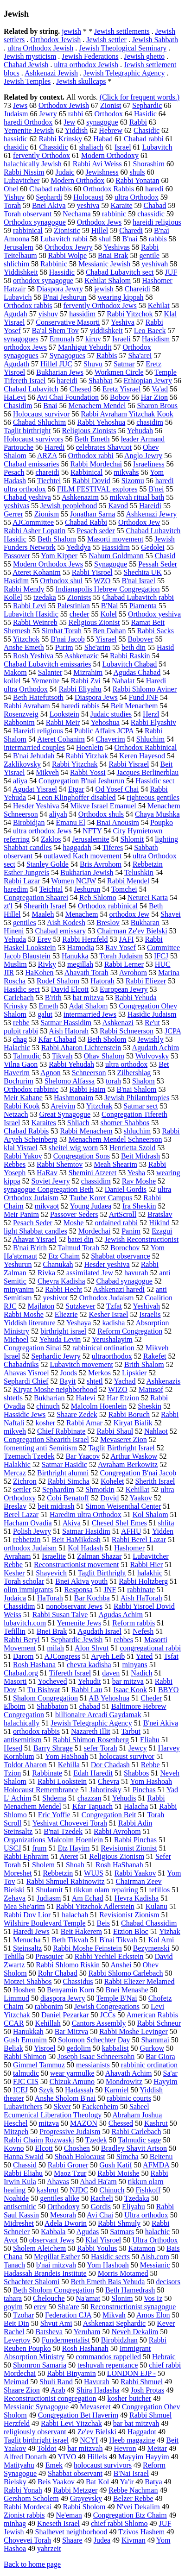  Describe the element at coordinates (30, 1323) in the screenshot. I see `Yiddish literature` at that location.